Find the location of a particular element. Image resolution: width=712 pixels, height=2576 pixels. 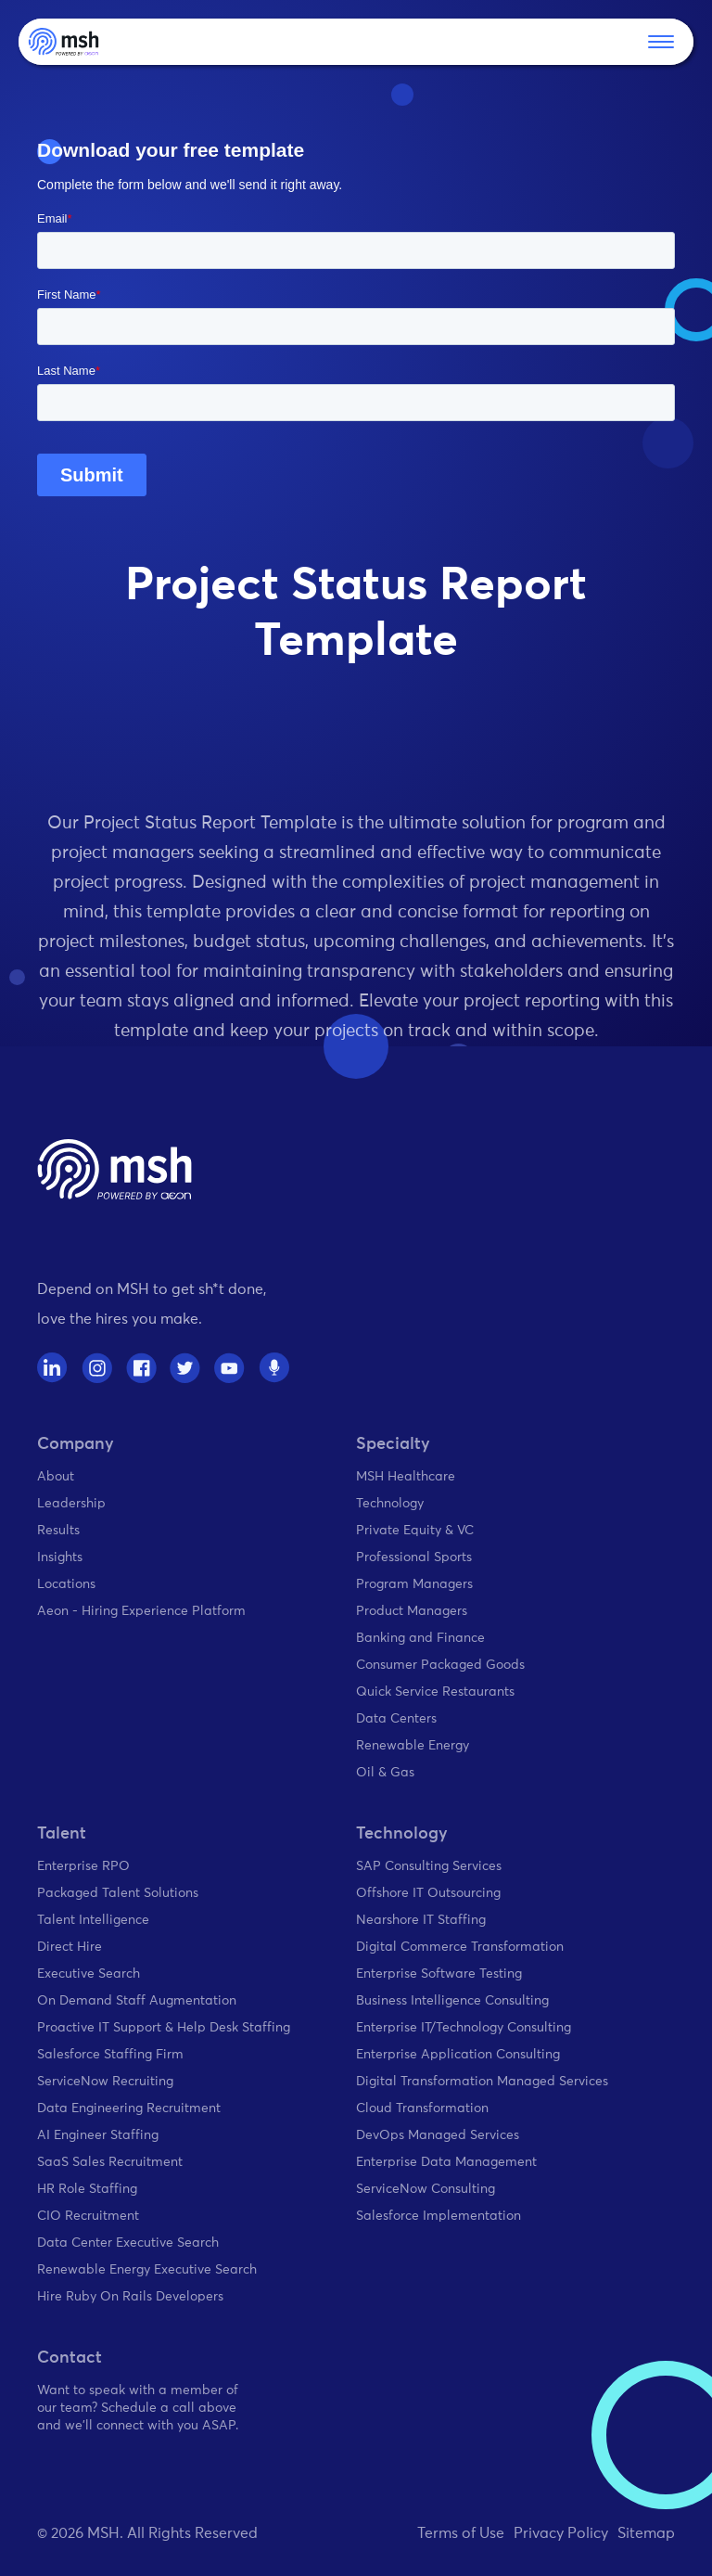

Data Engineering Recruitment is located at coordinates (129, 2108).